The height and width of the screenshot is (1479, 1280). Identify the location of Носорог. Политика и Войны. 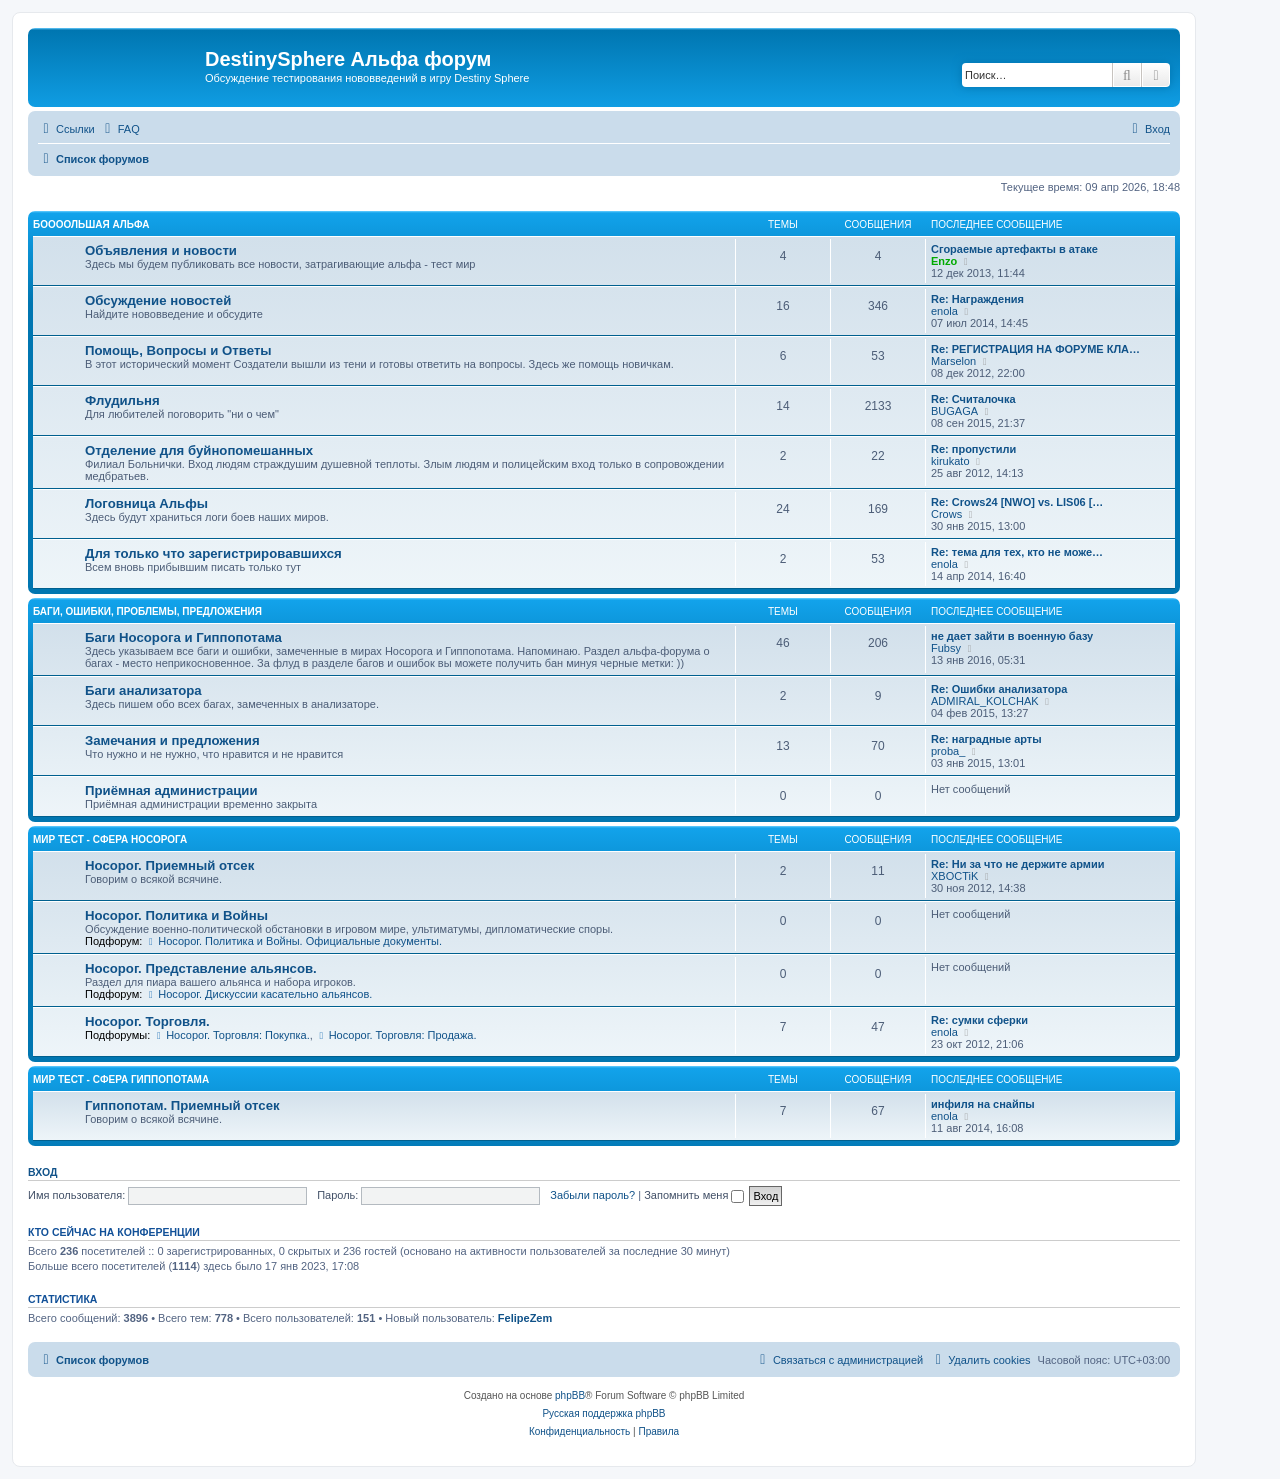
(176, 915).